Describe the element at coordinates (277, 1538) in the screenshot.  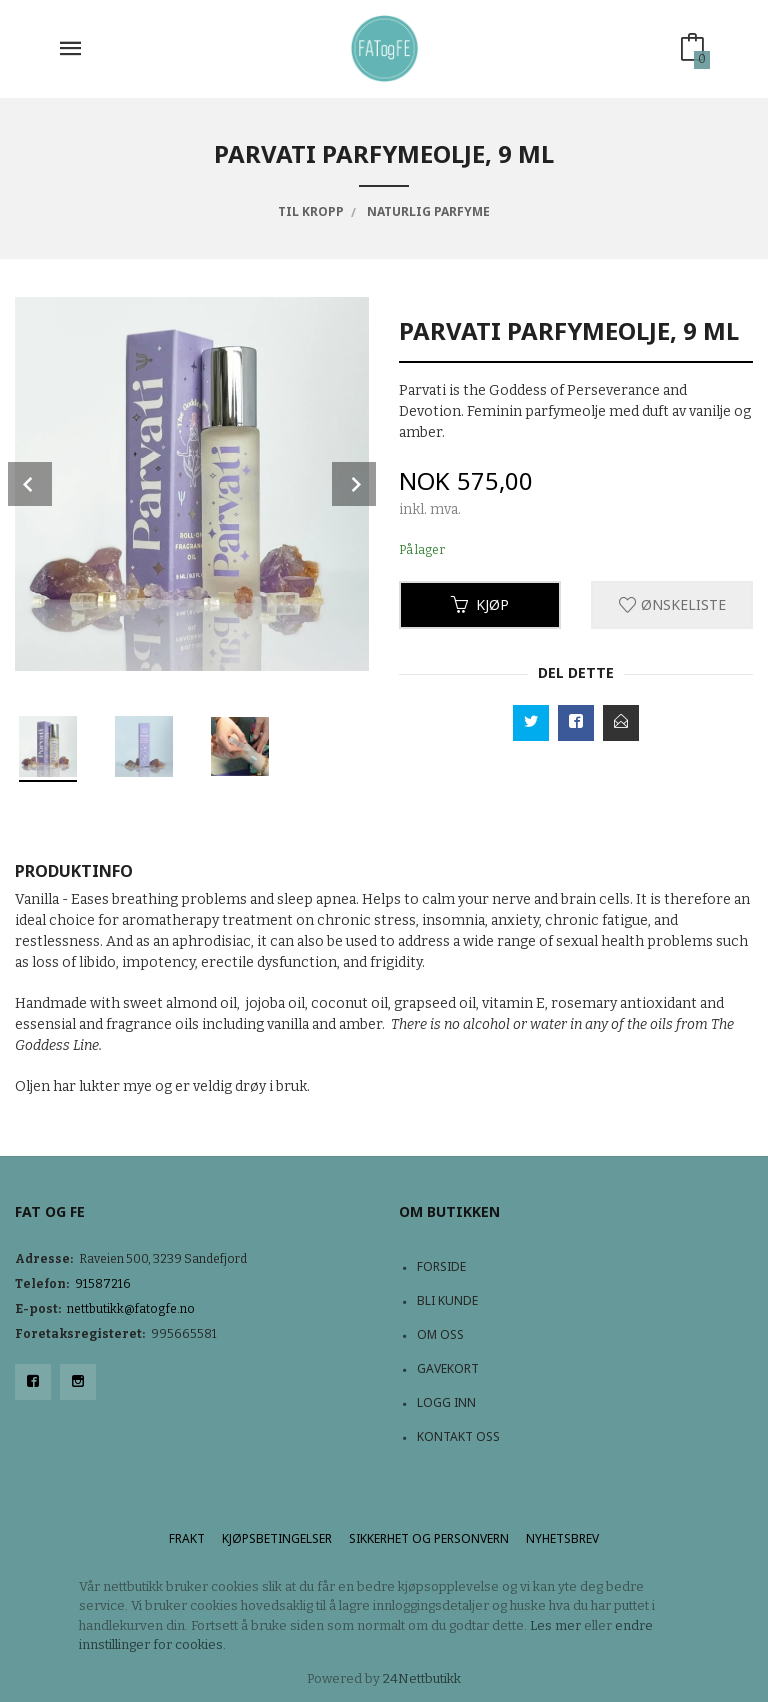
I see `Kjøpsbetingelser` at that location.